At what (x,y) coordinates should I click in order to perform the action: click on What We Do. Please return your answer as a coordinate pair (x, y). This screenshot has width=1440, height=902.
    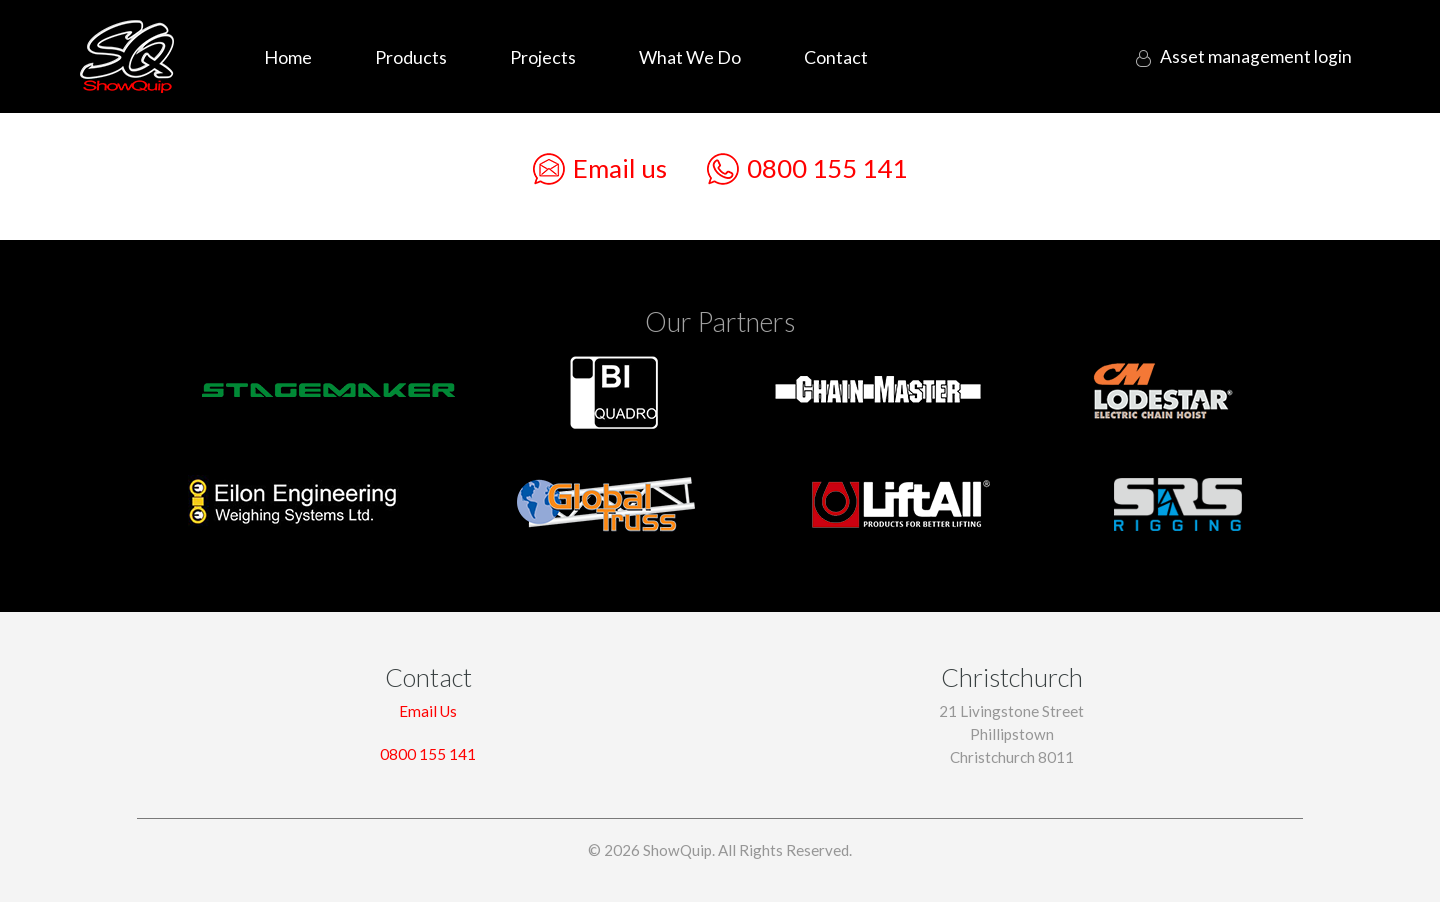
    Looking at the image, I should click on (690, 57).